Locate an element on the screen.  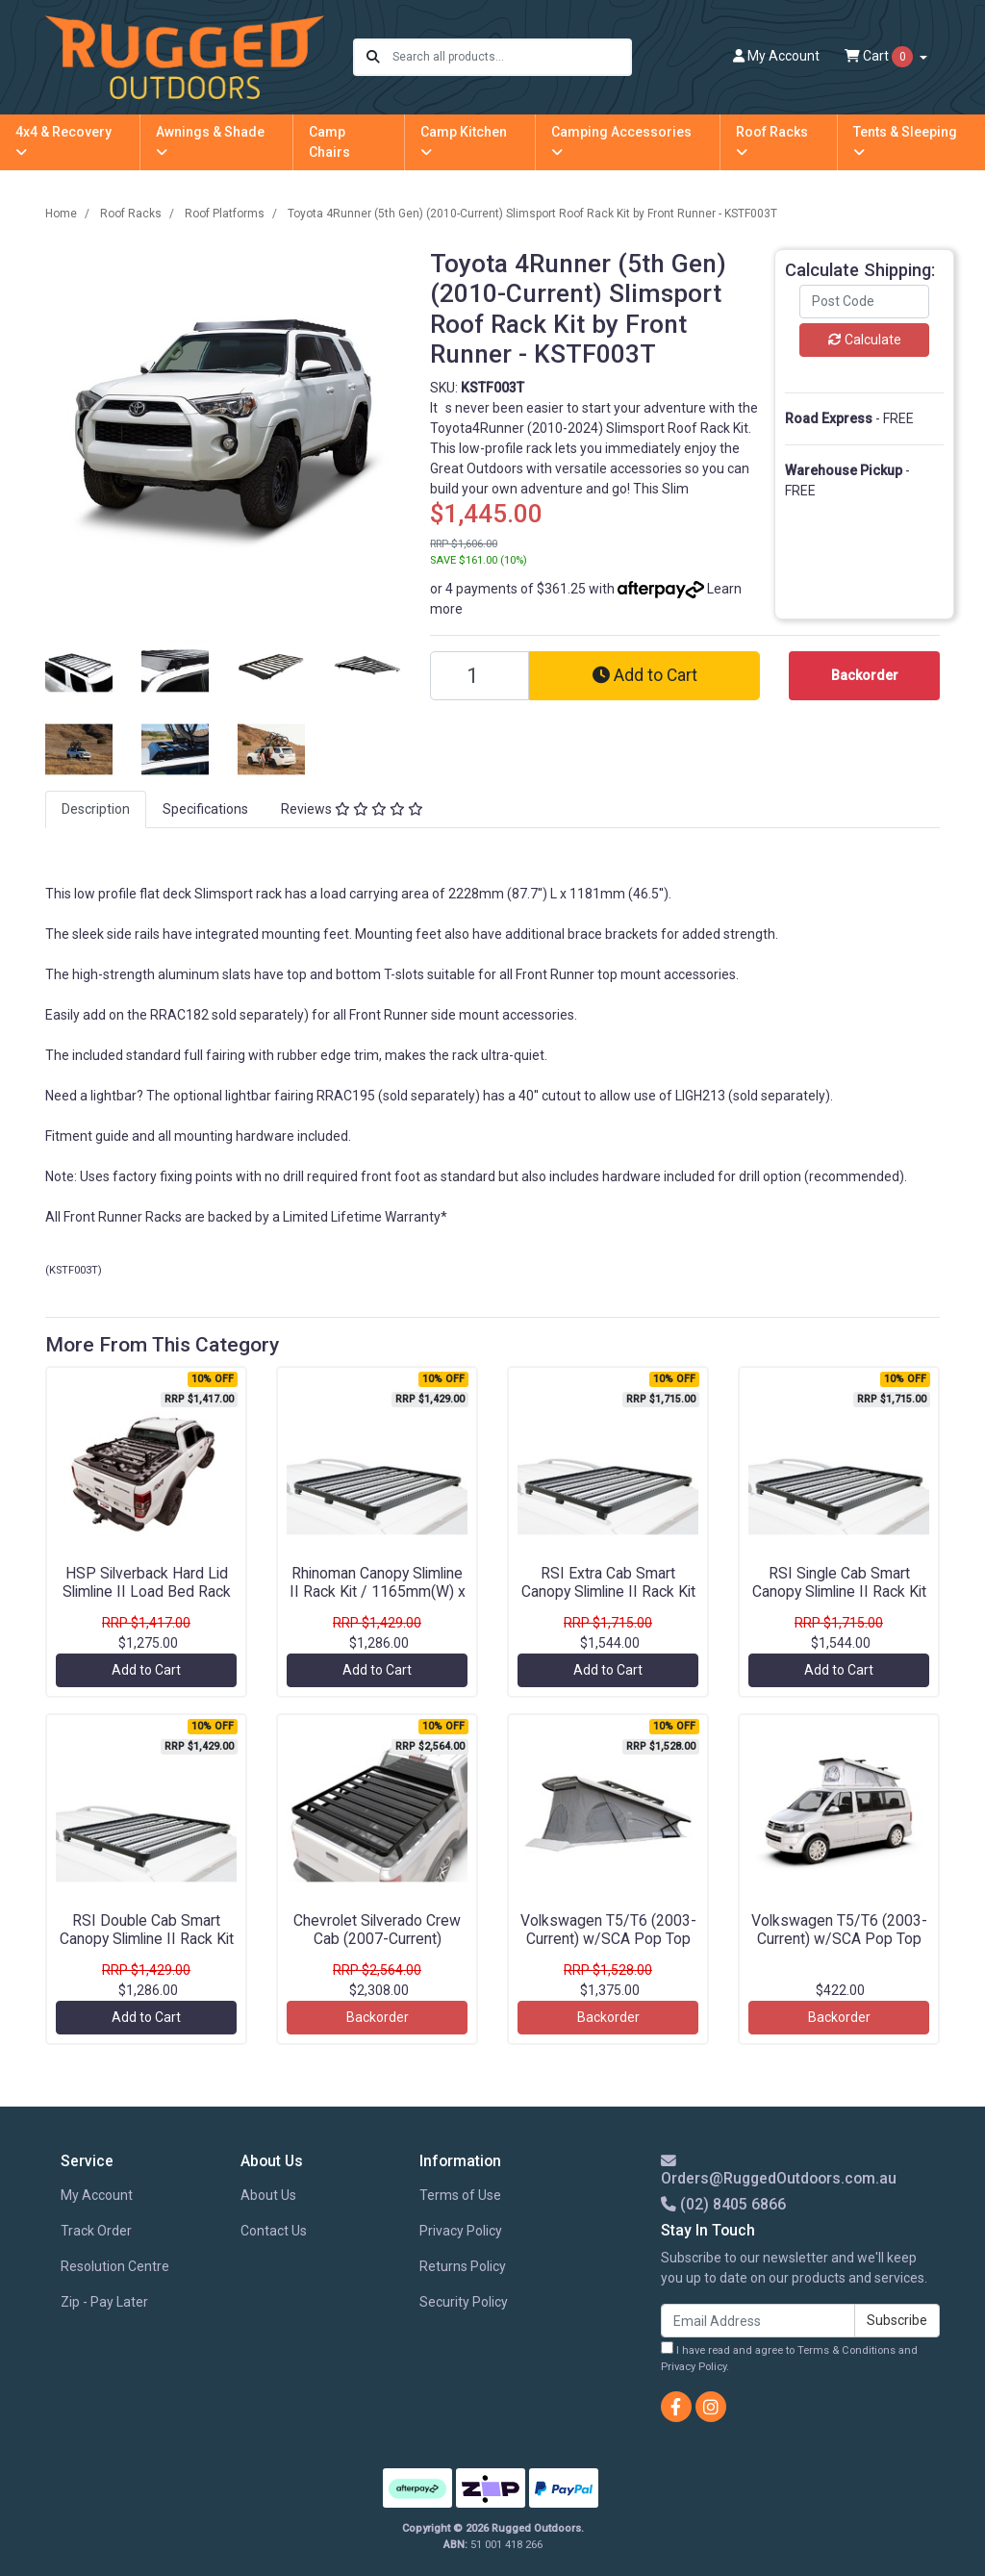
About Us is located at coordinates (268, 2195).